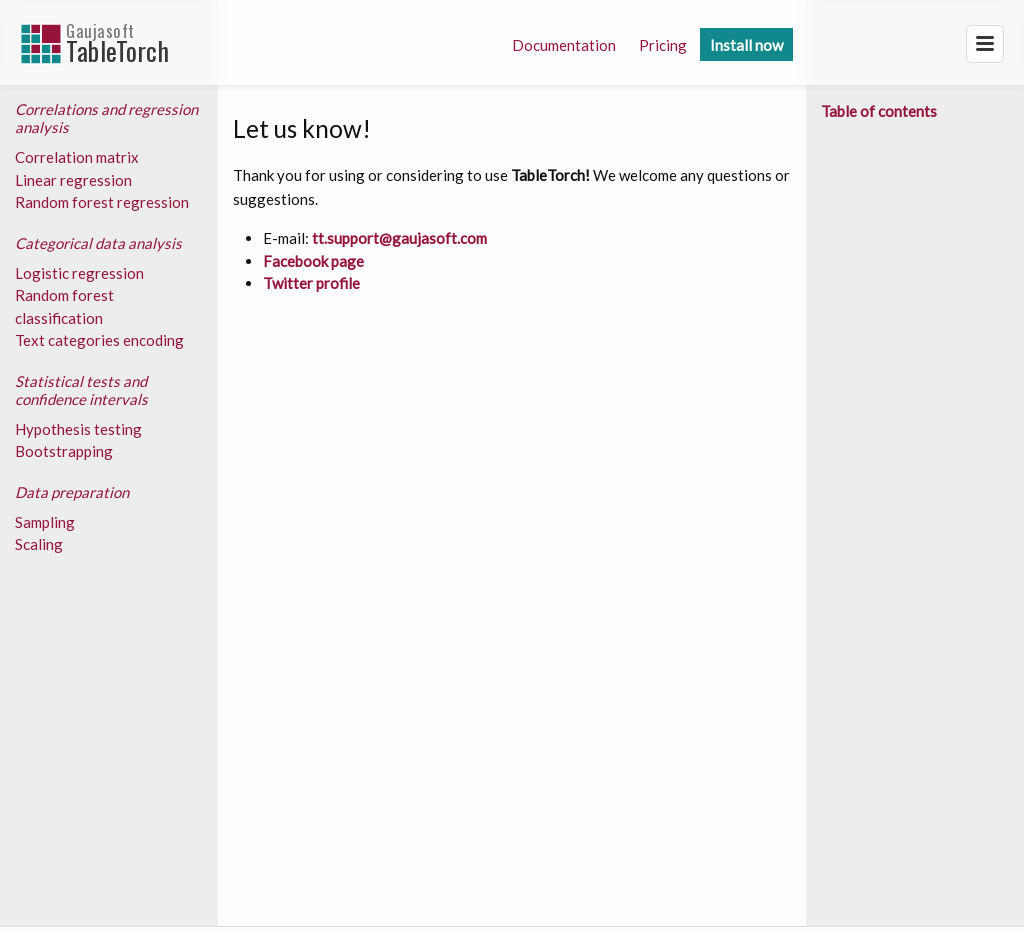 The image size is (1024, 931). Describe the element at coordinates (399, 238) in the screenshot. I see `tt.support@gaujasoft.com` at that location.